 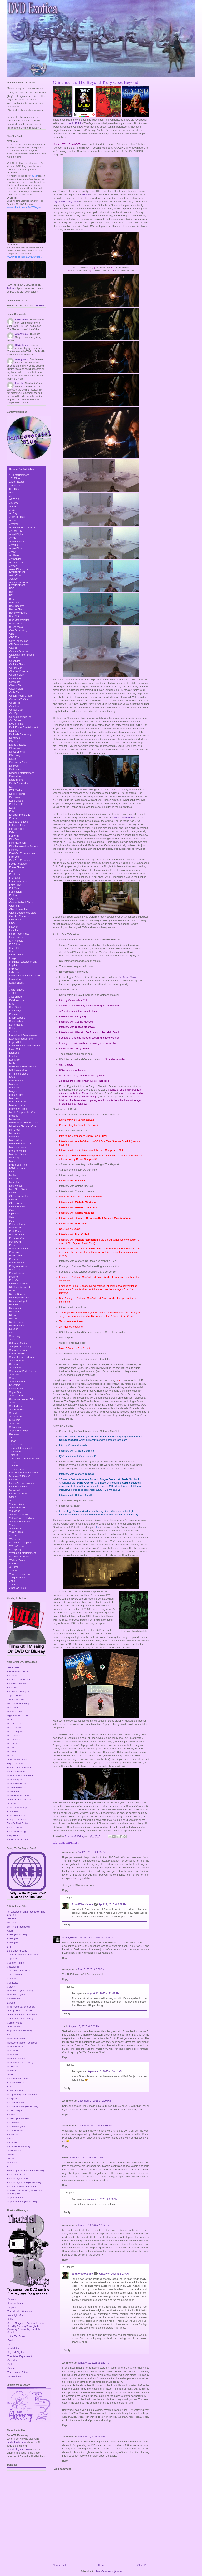 What do you see at coordinates (13, 578) in the screenshot?
I see `Atlantic` at bounding box center [13, 578].